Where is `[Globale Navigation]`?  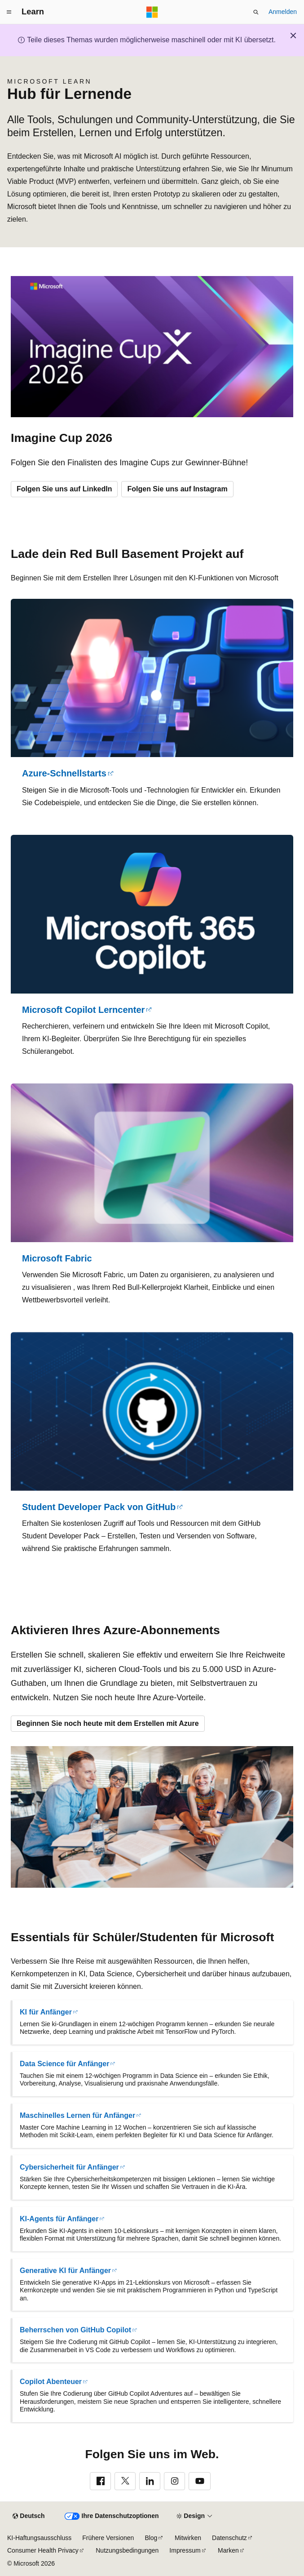
[Globale Navigation] is located at coordinates (9, 12).